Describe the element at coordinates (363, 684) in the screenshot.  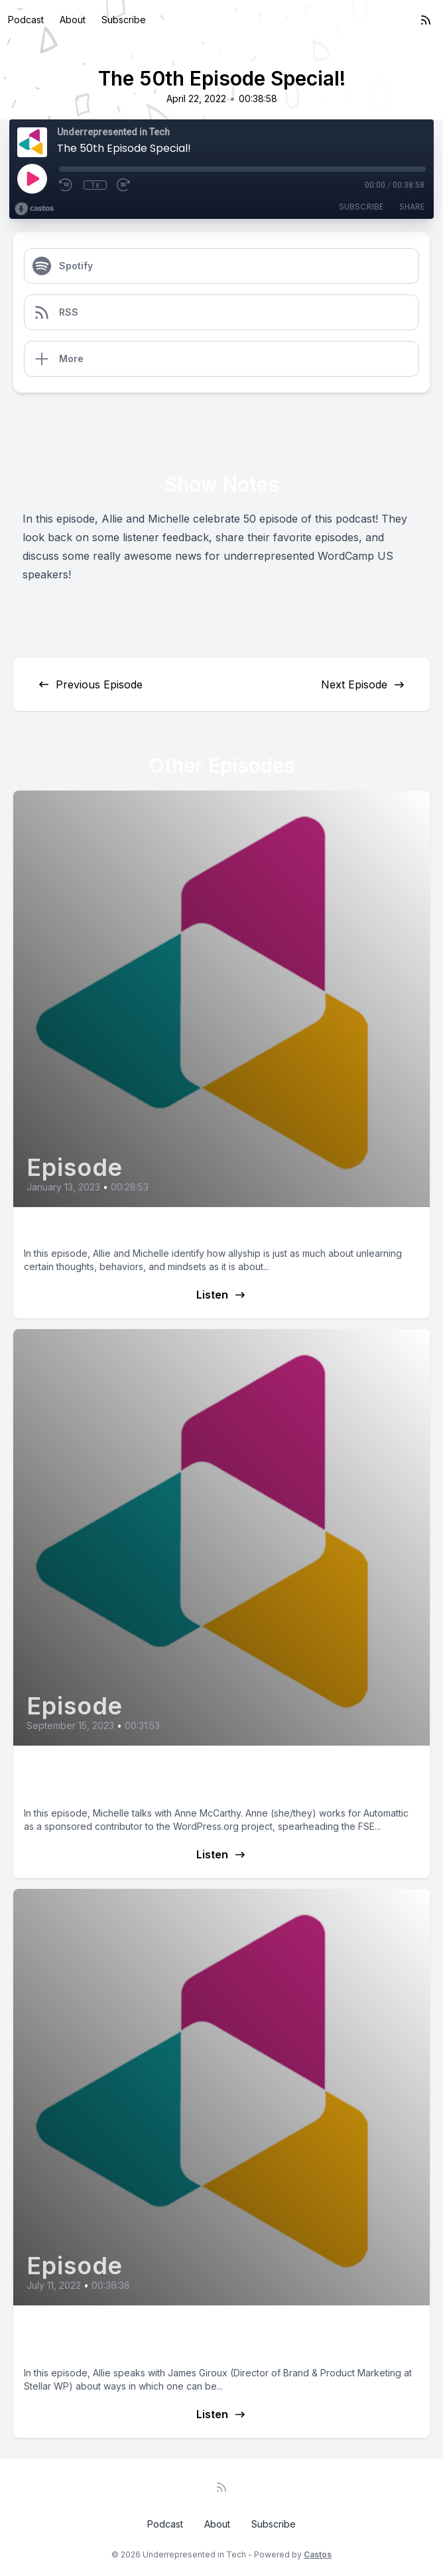
I see `Next Episode` at that location.